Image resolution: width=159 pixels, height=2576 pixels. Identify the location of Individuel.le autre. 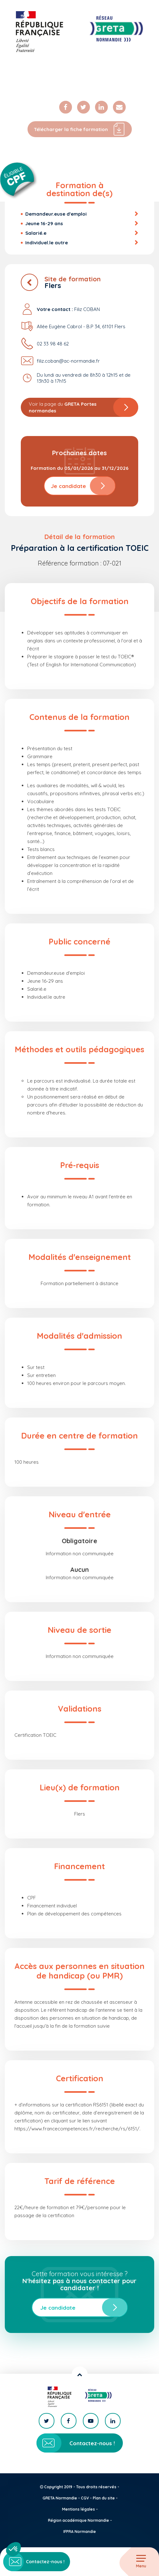
(46, 242).